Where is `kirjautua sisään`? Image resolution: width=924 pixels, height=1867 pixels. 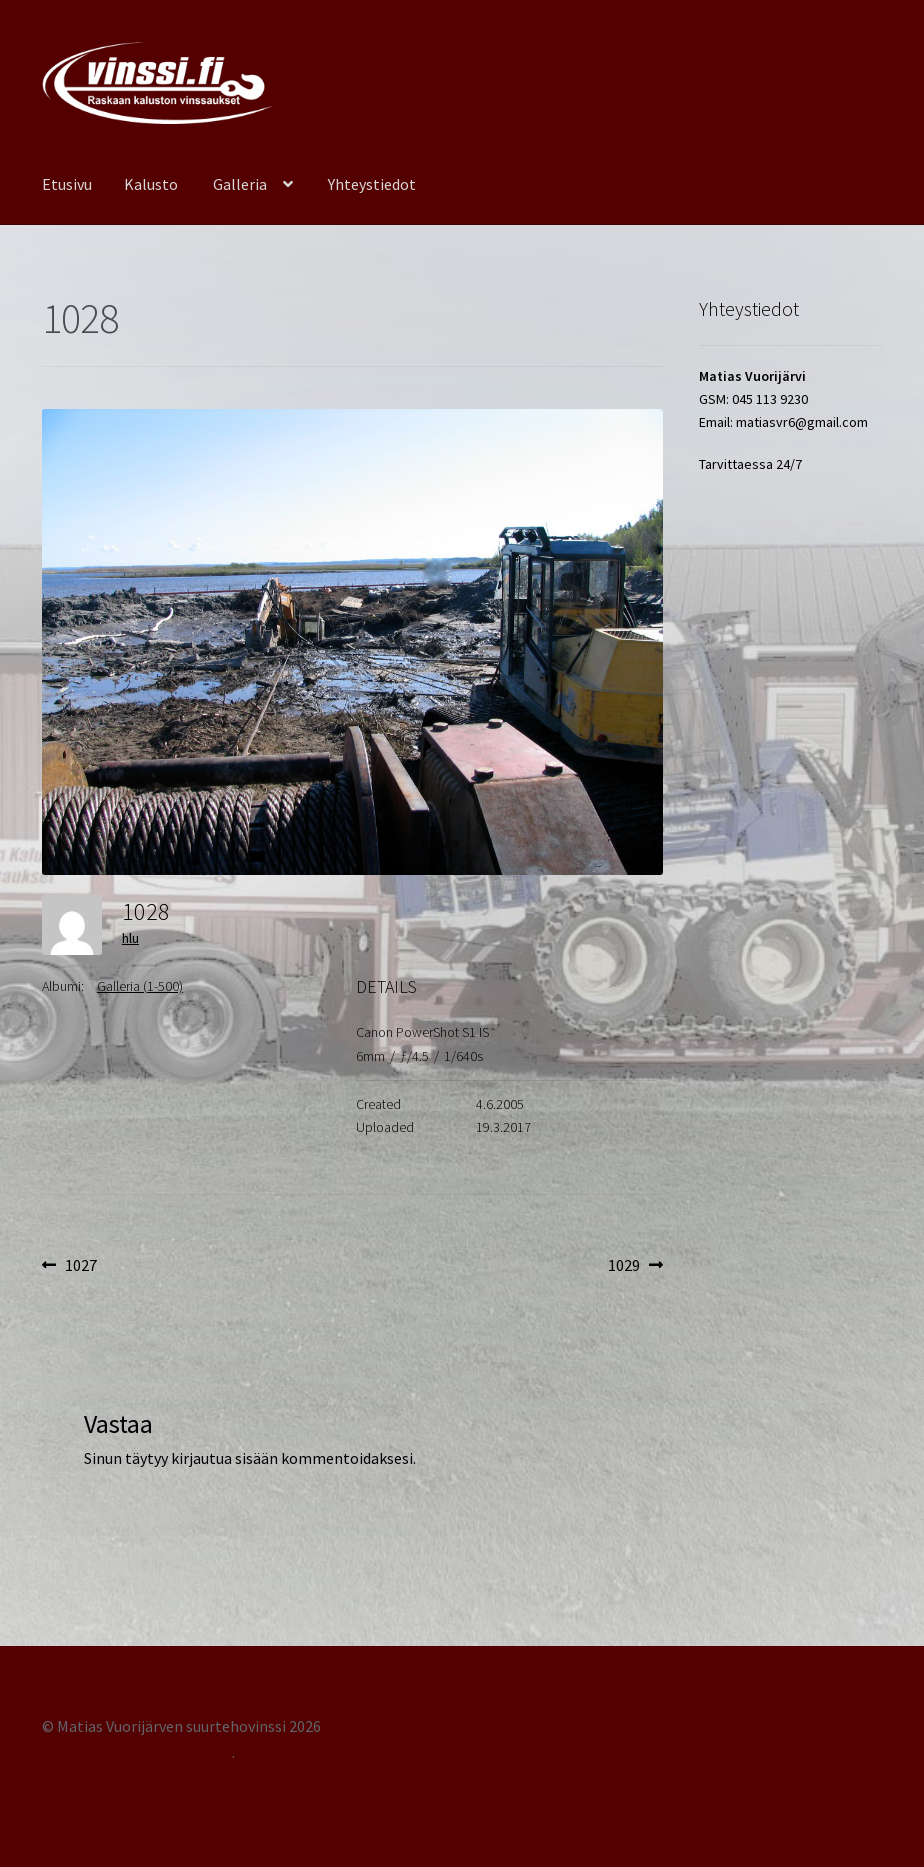 kirjautua sisään is located at coordinates (224, 1458).